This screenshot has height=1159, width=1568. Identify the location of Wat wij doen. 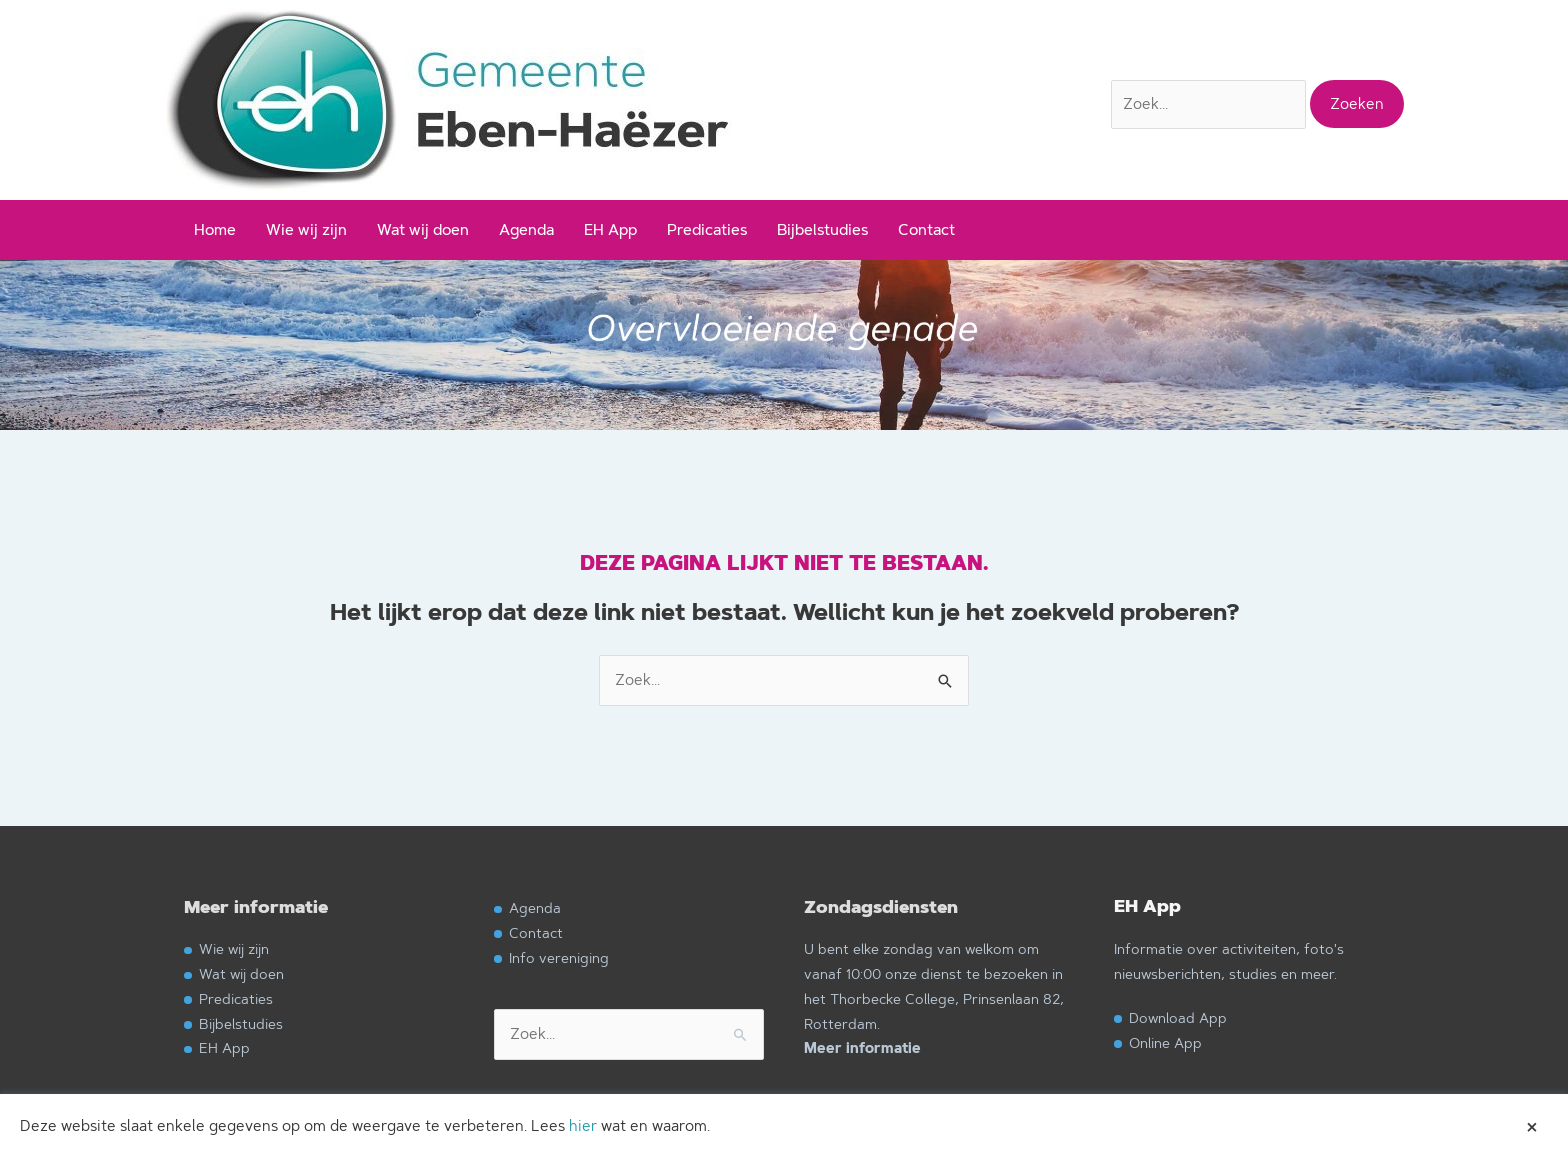
(423, 229).